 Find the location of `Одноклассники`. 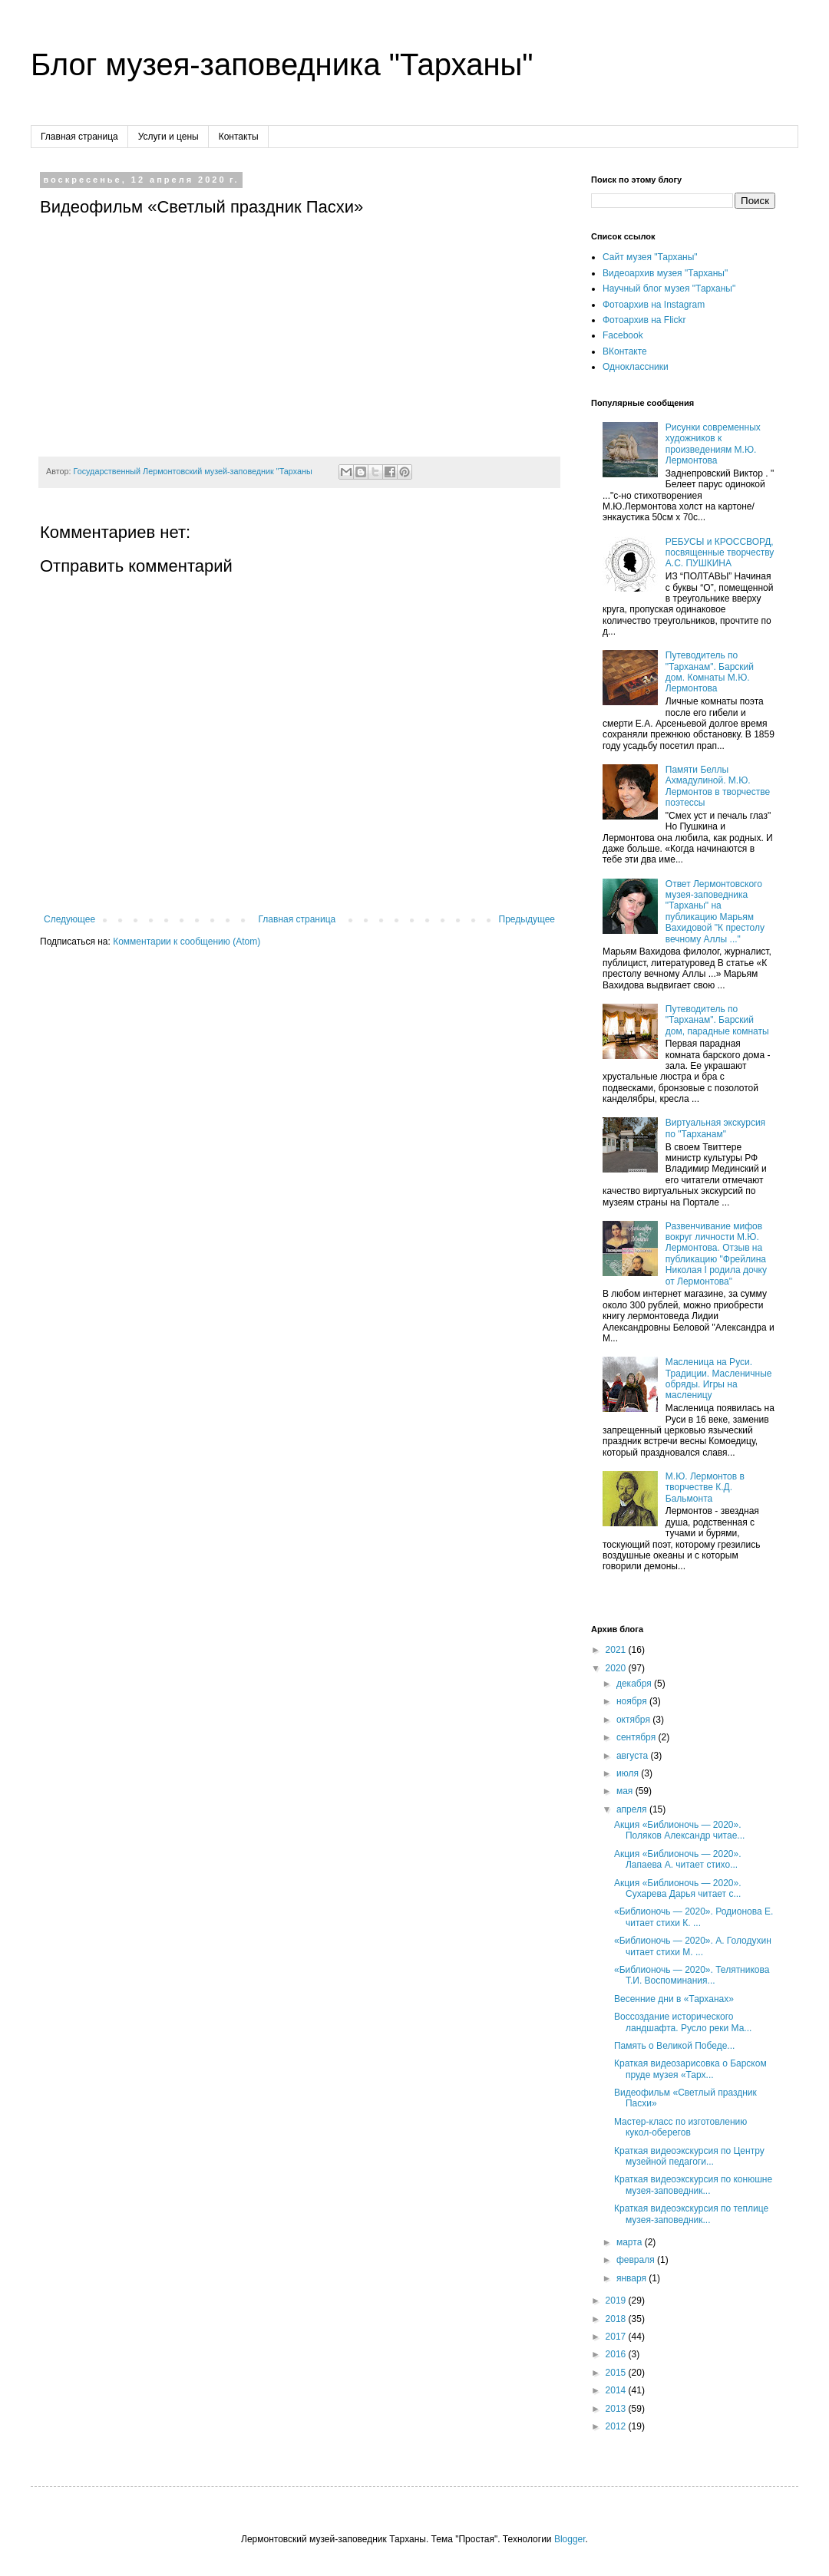

Одноклассники is located at coordinates (636, 366).